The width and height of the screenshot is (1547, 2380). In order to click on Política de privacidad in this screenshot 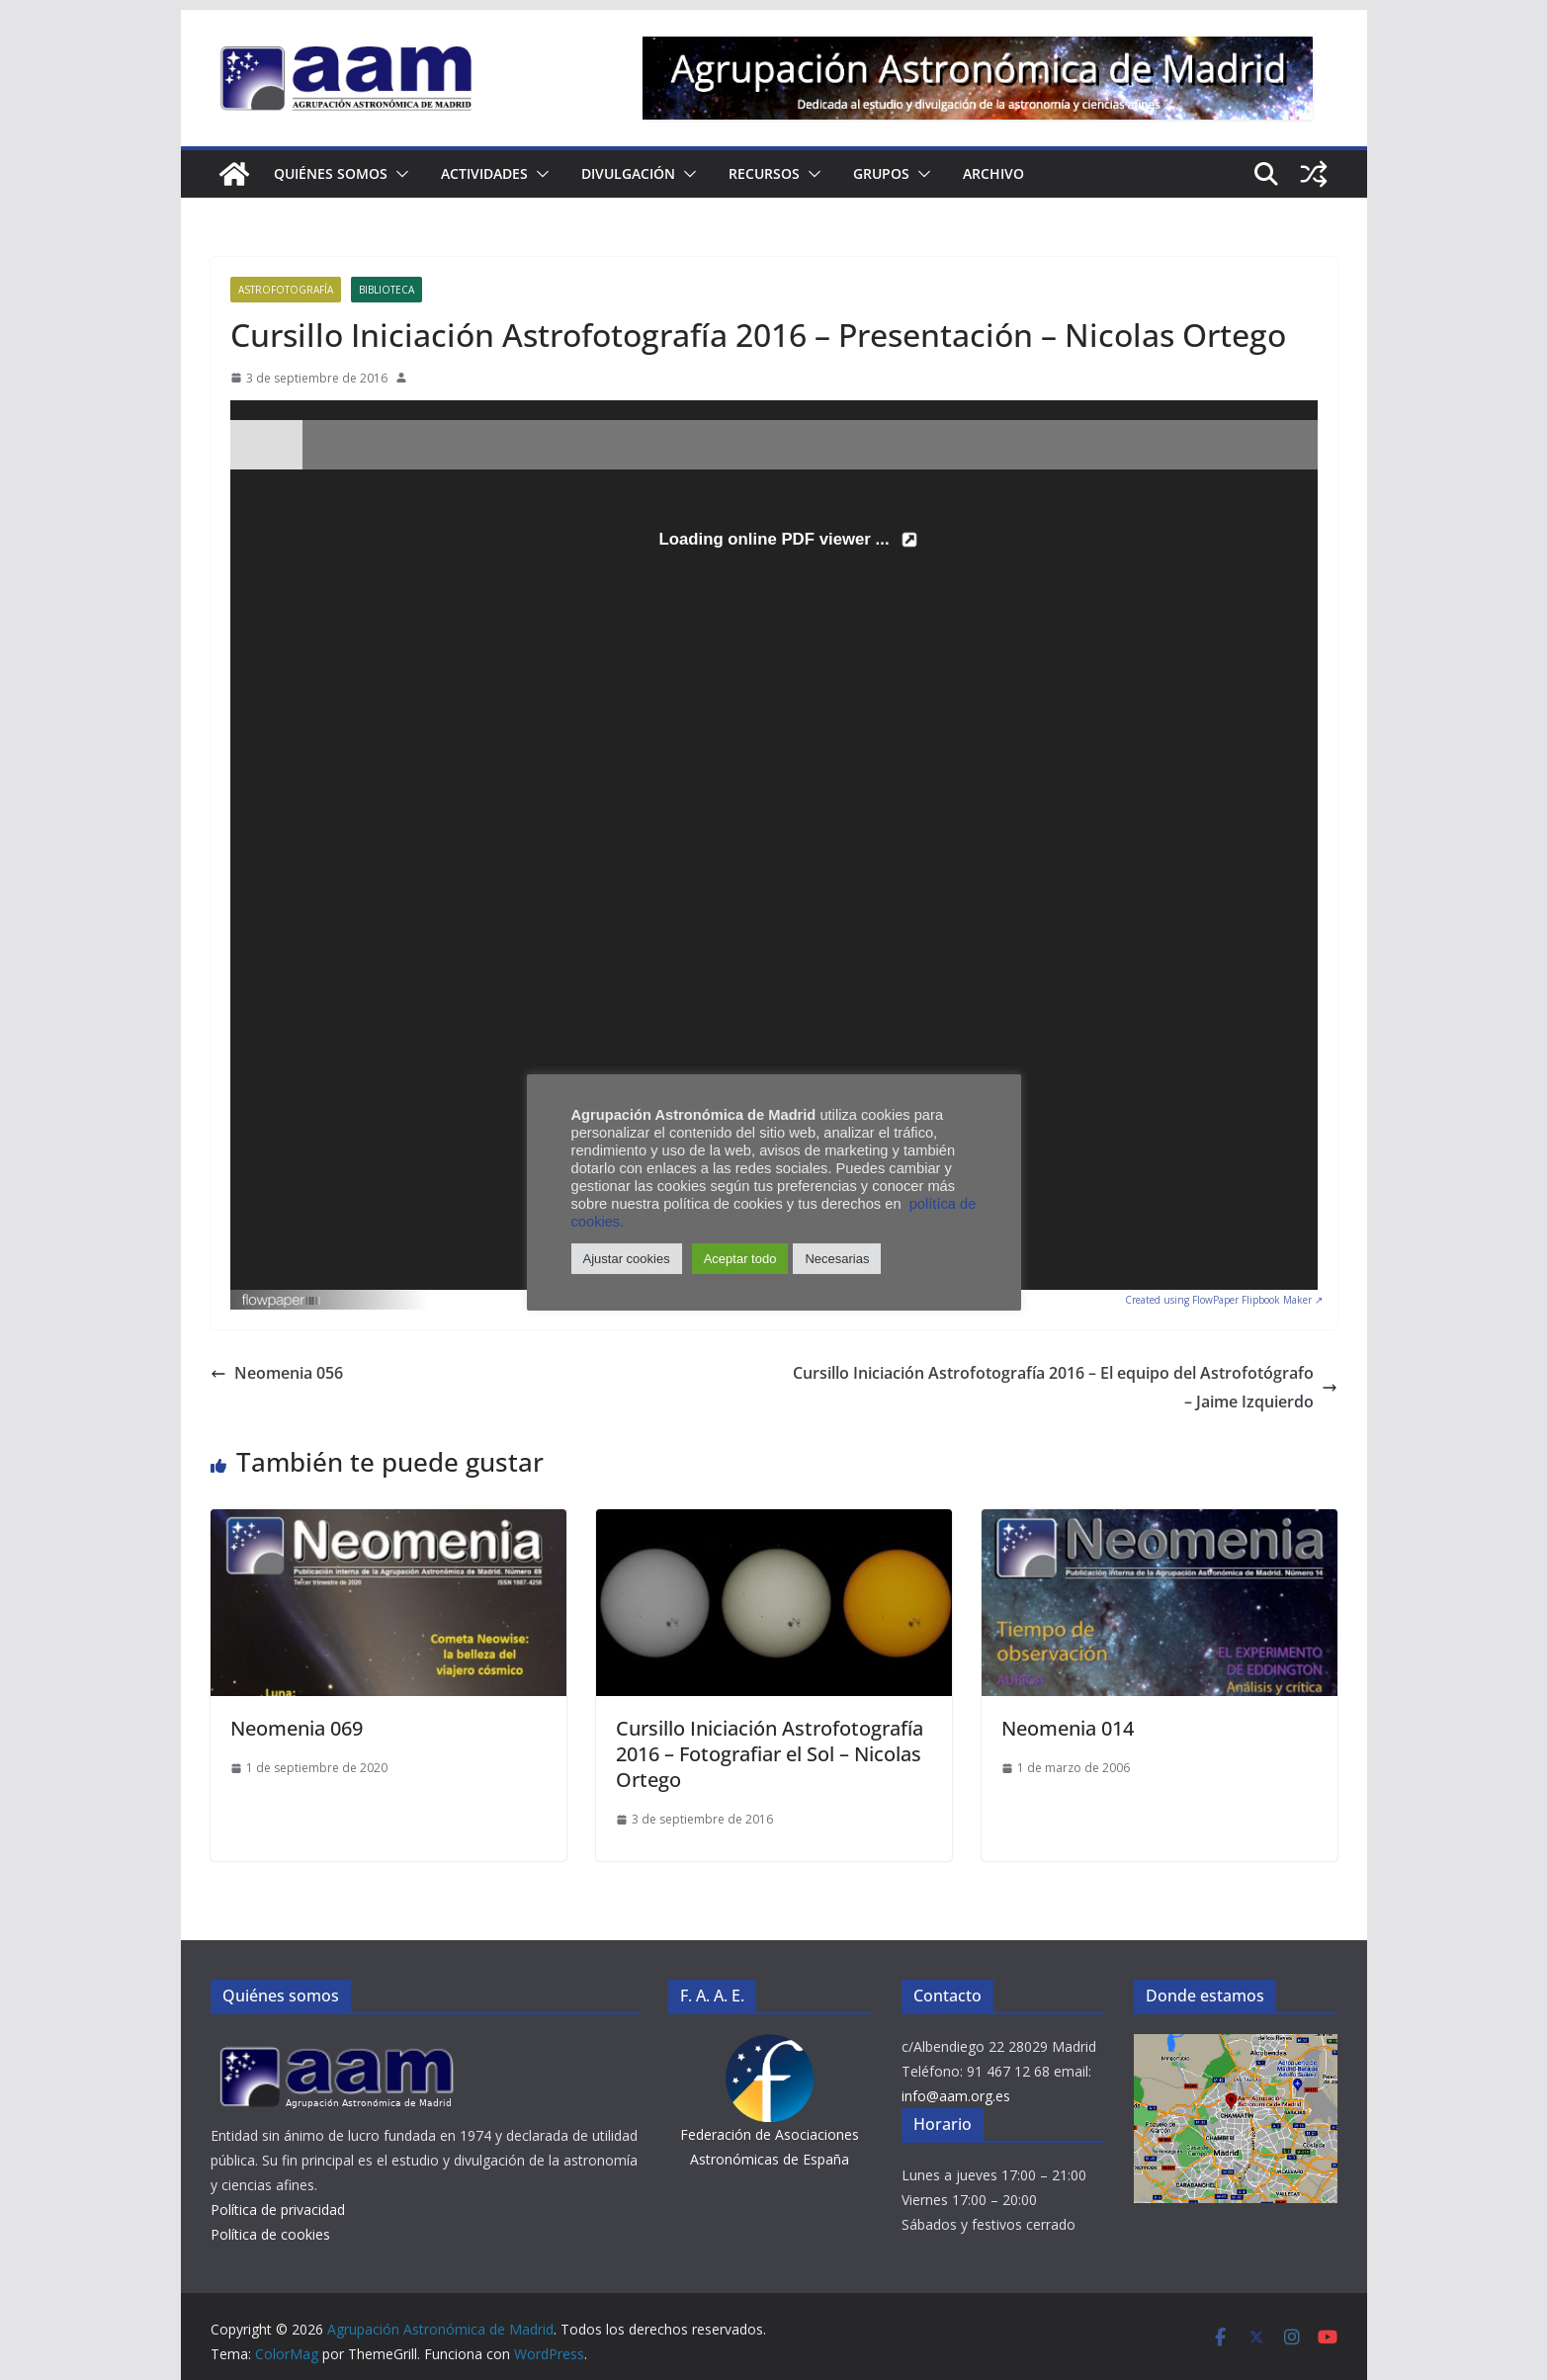, I will do `click(278, 2209)`.